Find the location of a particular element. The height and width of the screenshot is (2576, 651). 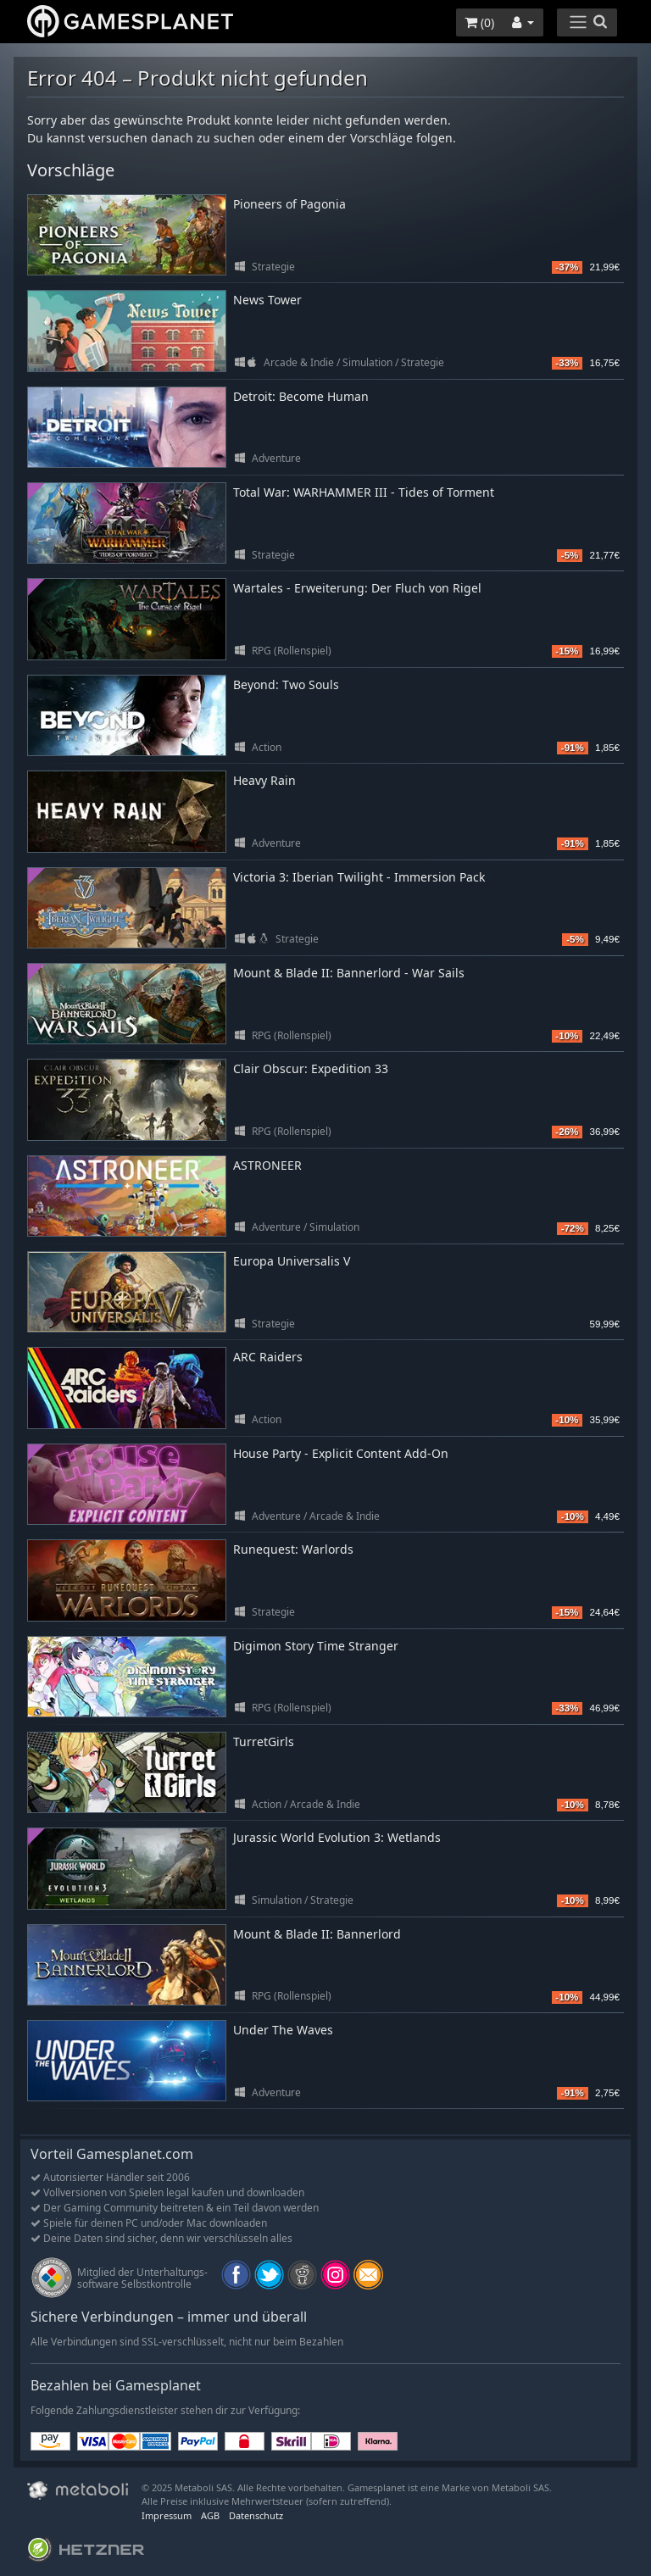

Pioneers of Pagonia is located at coordinates (289, 204).